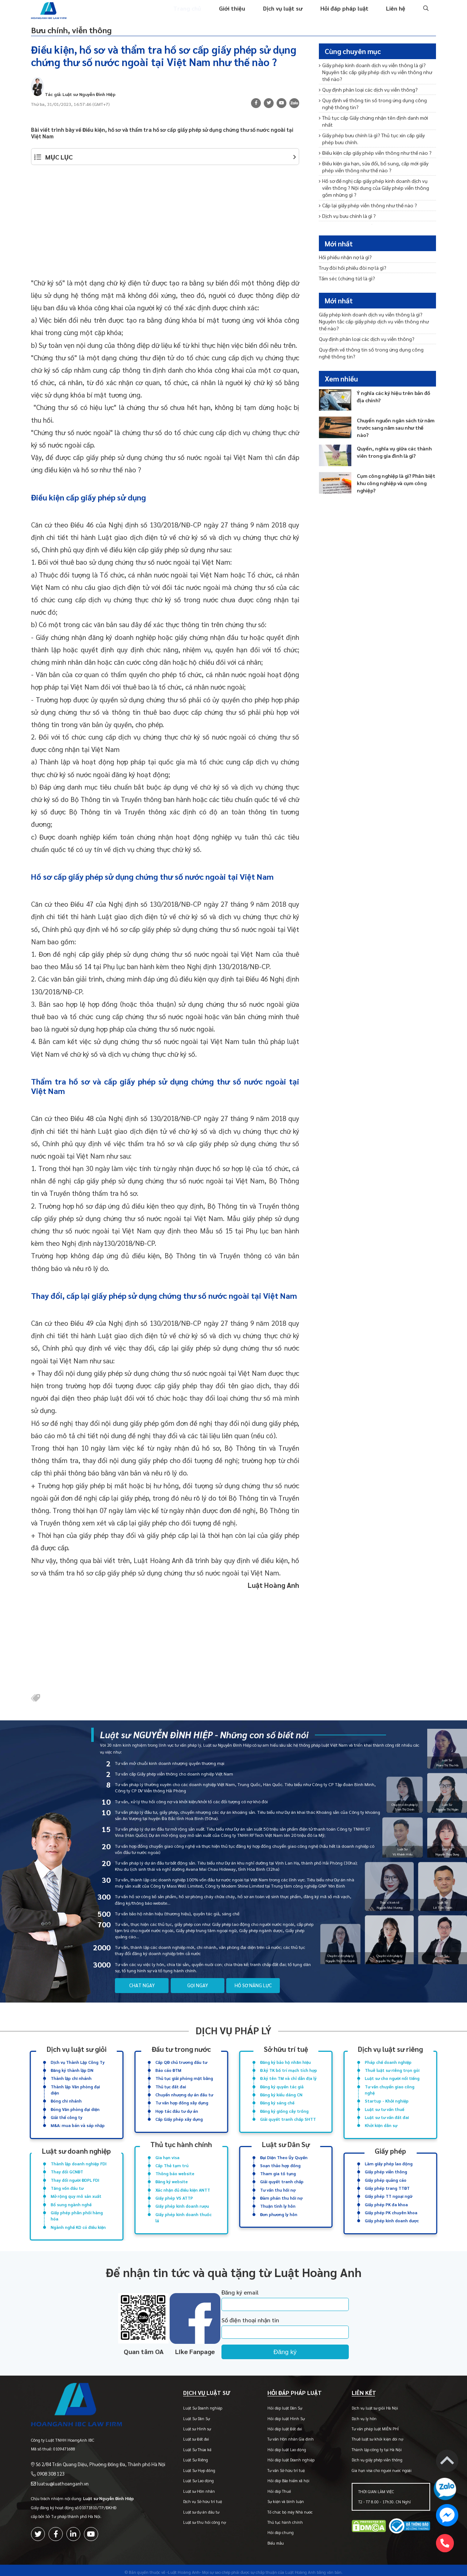 Image resolution: width=467 pixels, height=2576 pixels. Describe the element at coordinates (182, 2435) in the screenshot. I see `Luật sư Đất đai` at that location.